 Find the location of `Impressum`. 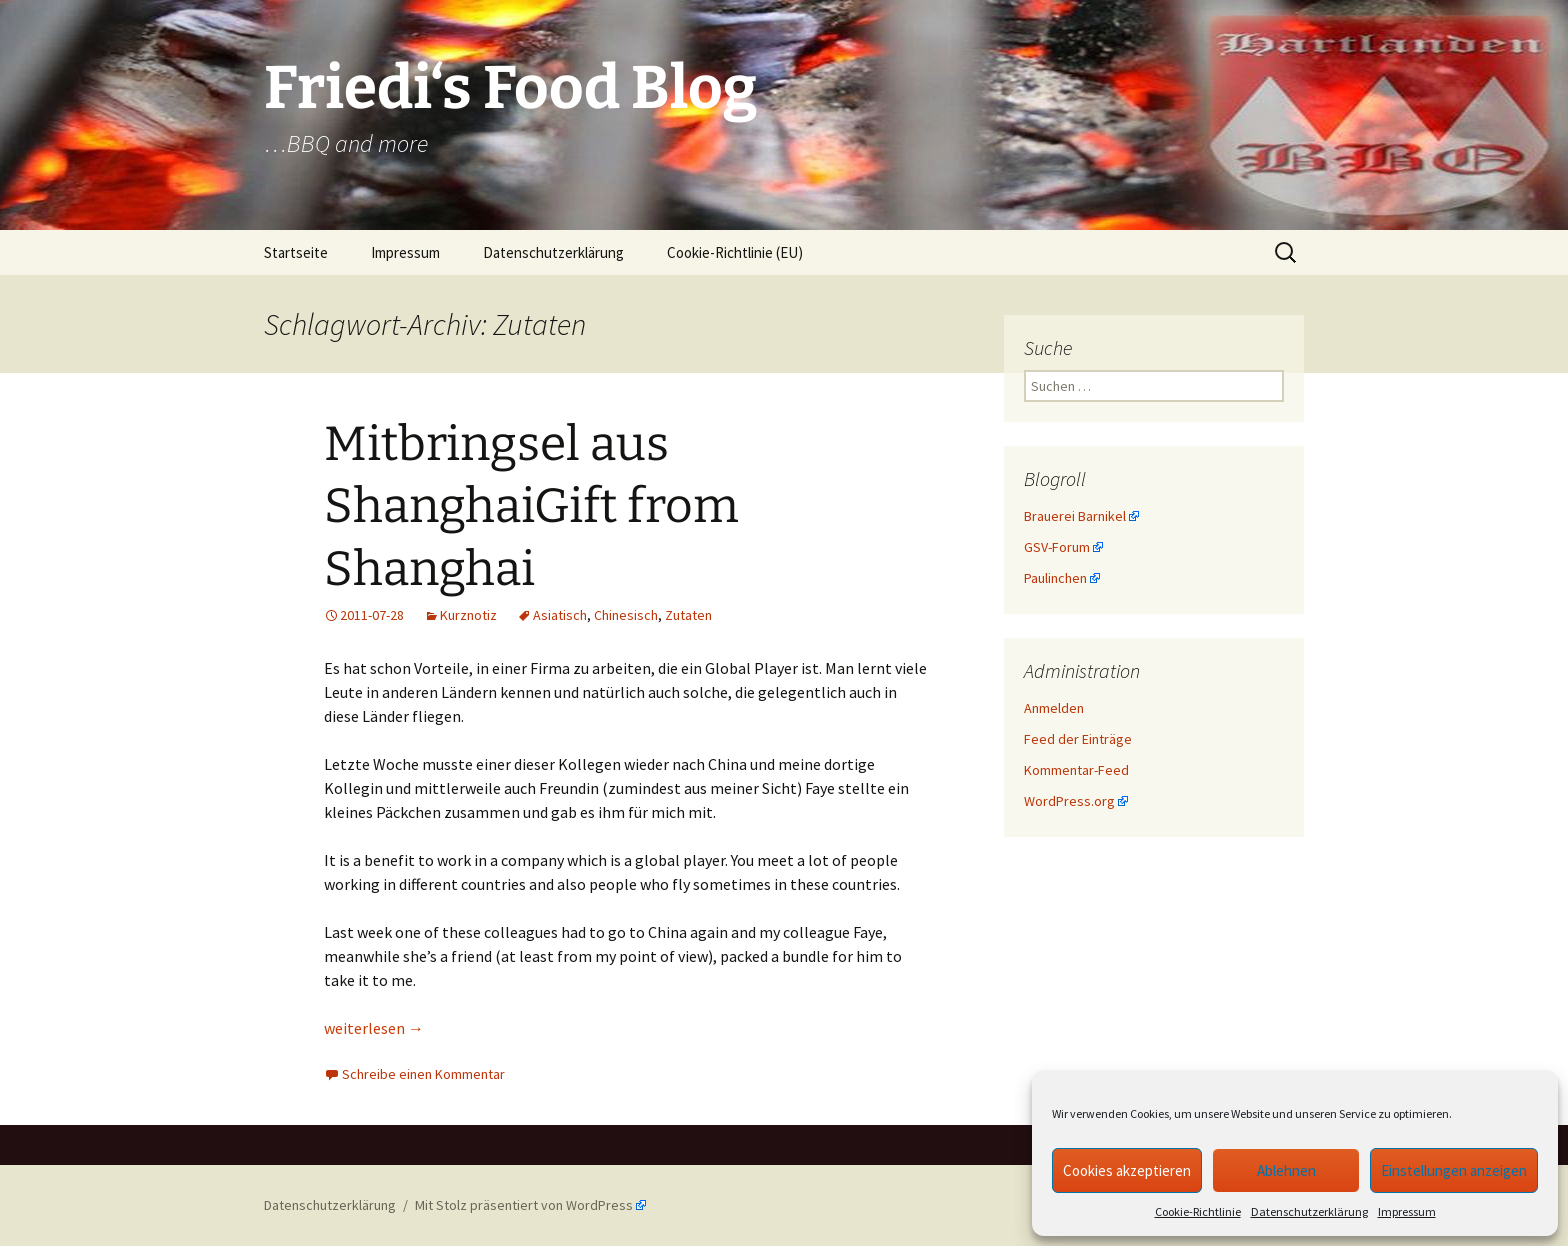

Impressum is located at coordinates (1407, 1211).